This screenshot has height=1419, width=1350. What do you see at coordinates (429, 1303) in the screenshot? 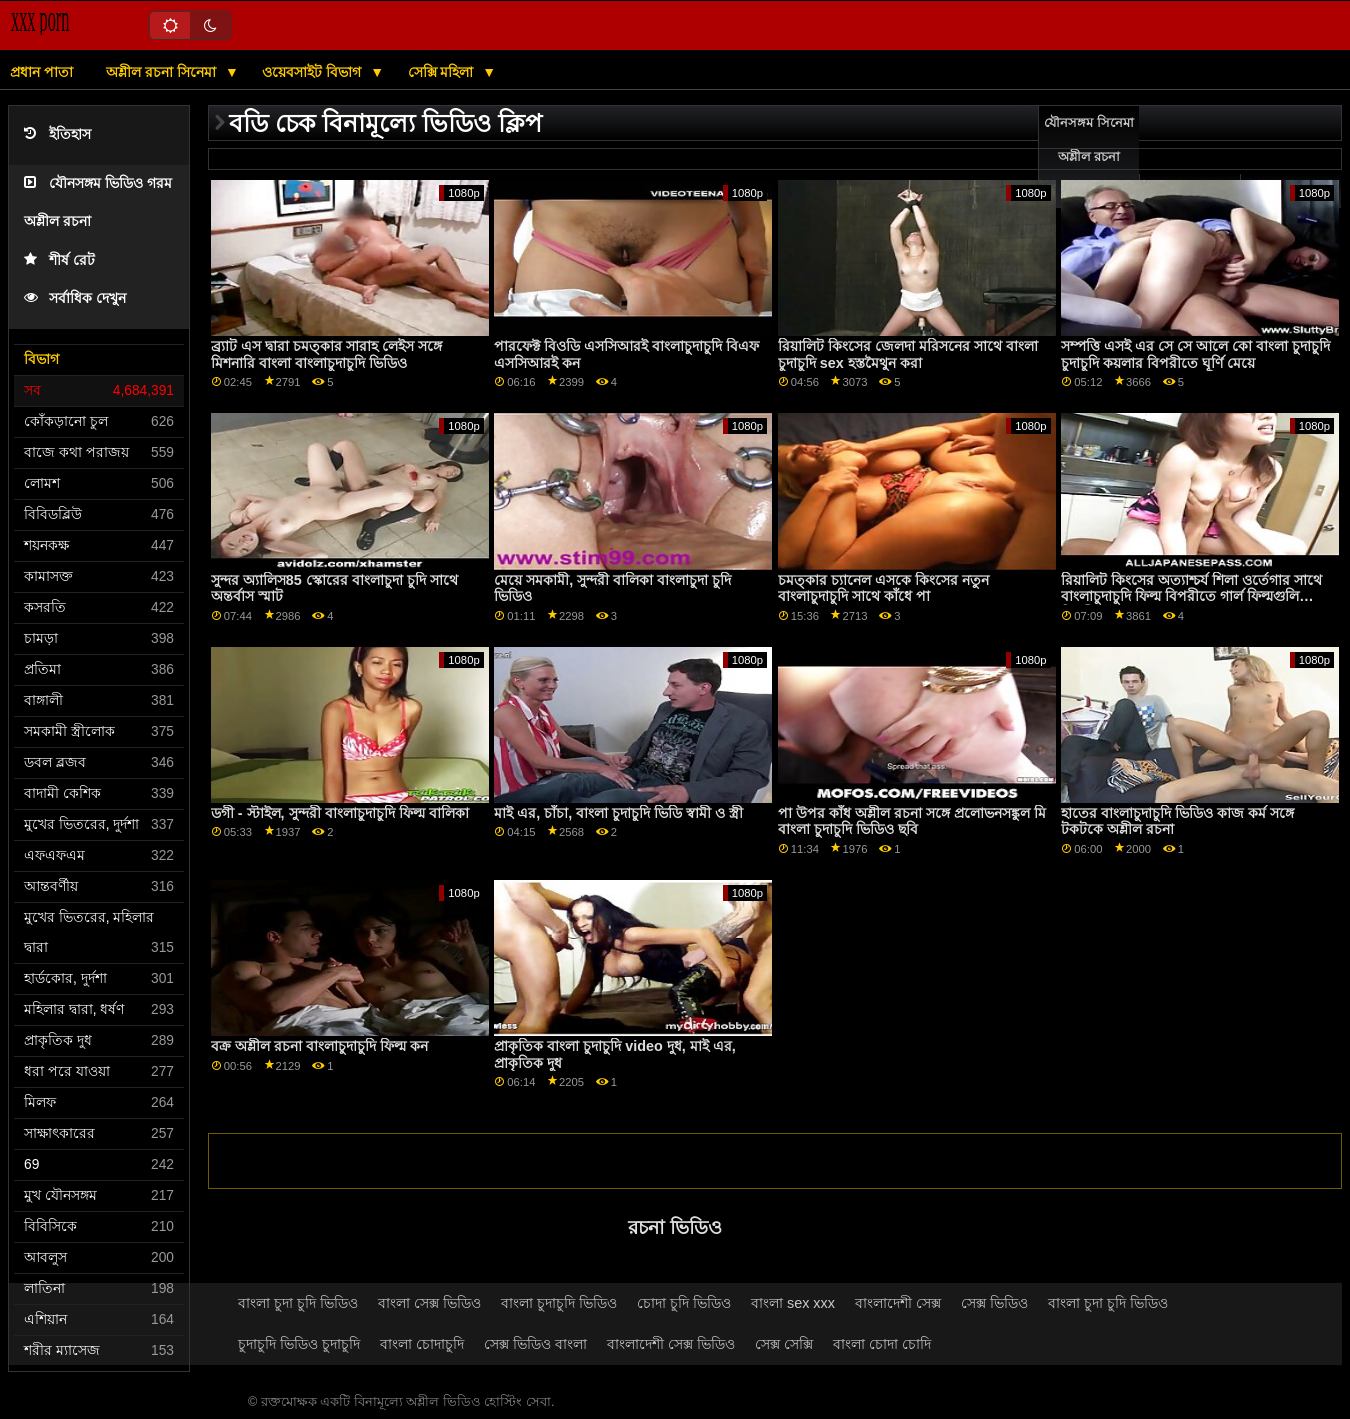
I see `বাংলা সেক্স ভিডিও` at bounding box center [429, 1303].